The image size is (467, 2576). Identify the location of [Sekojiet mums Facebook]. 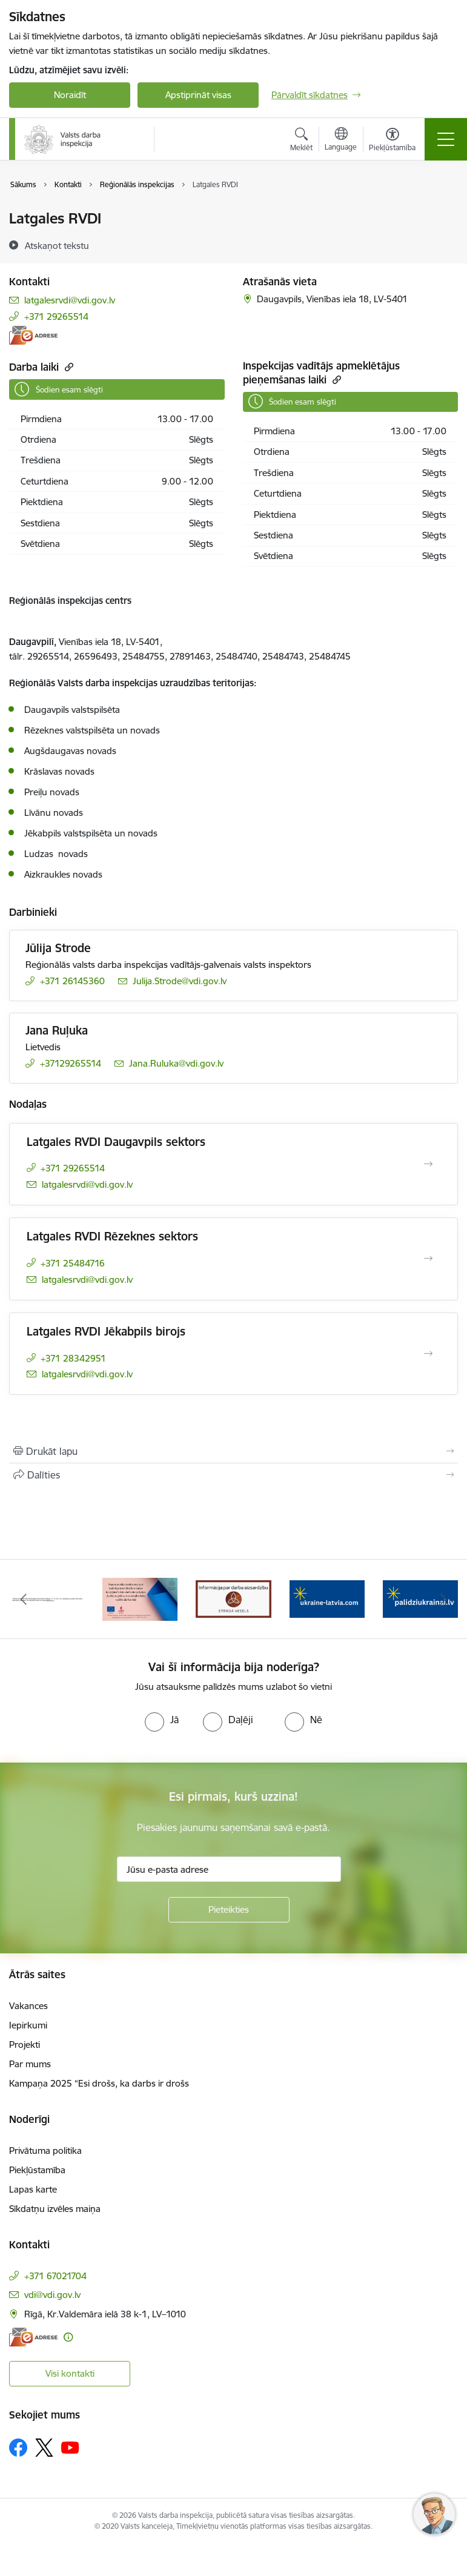
(18, 2448).